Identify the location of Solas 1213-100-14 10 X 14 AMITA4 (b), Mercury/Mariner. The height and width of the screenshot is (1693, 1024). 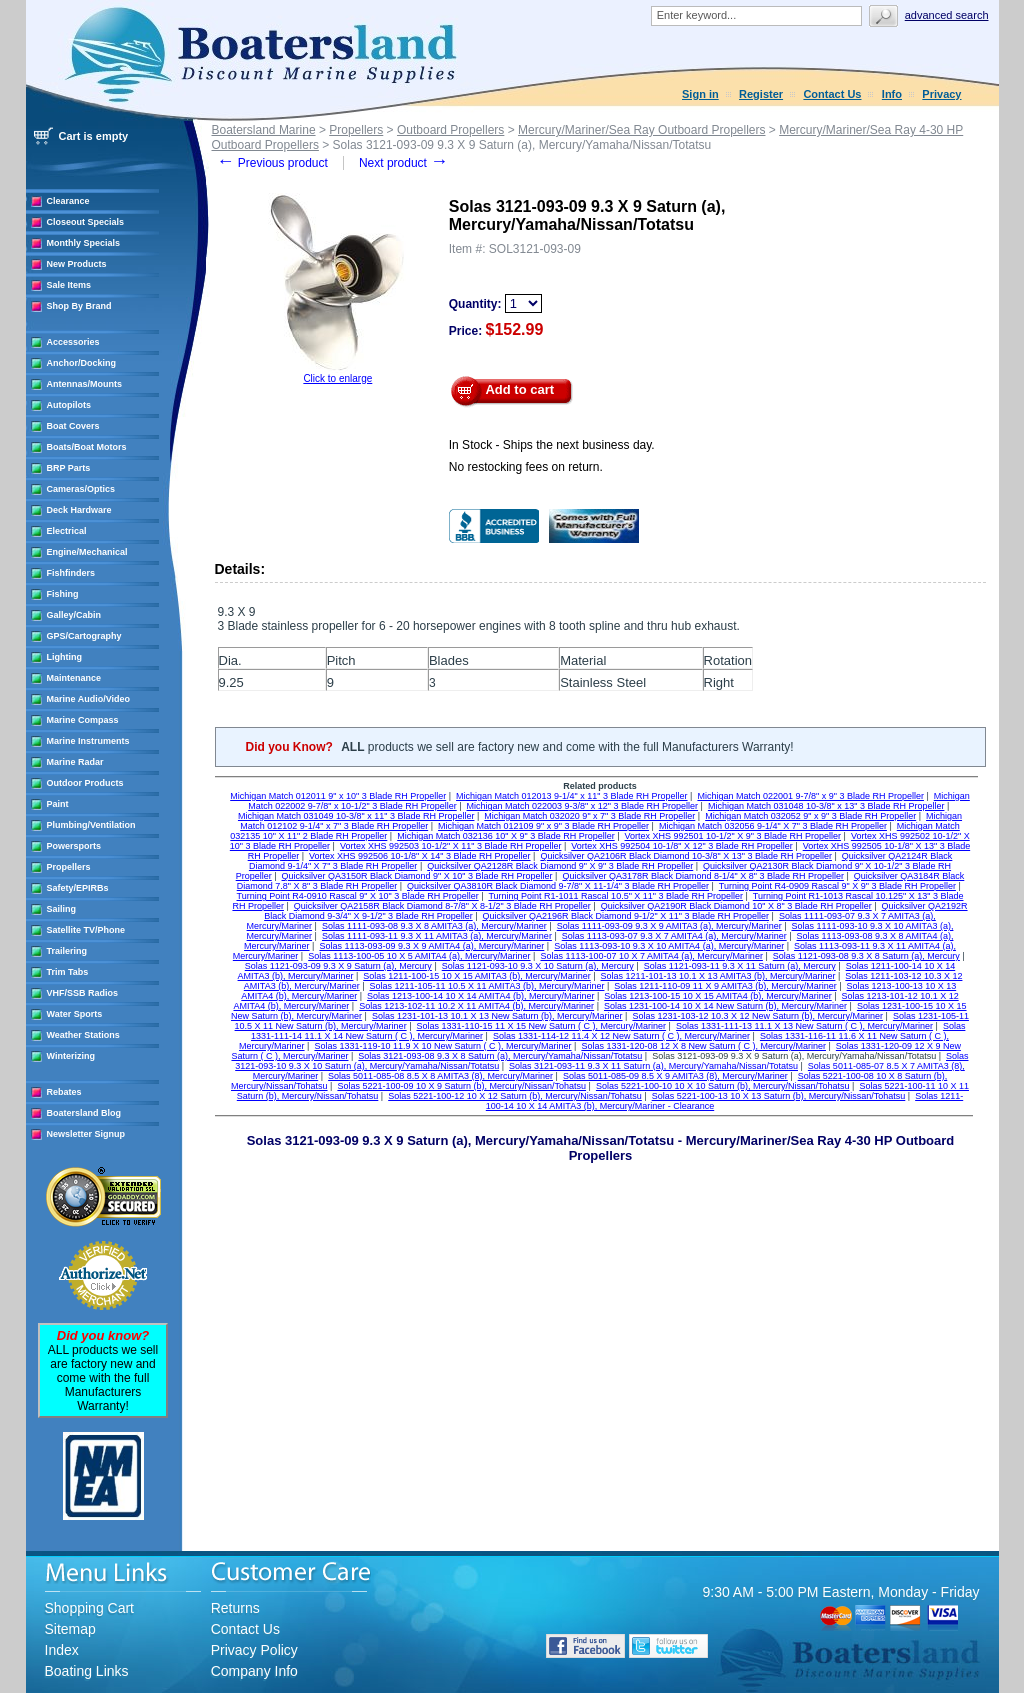
(480, 996).